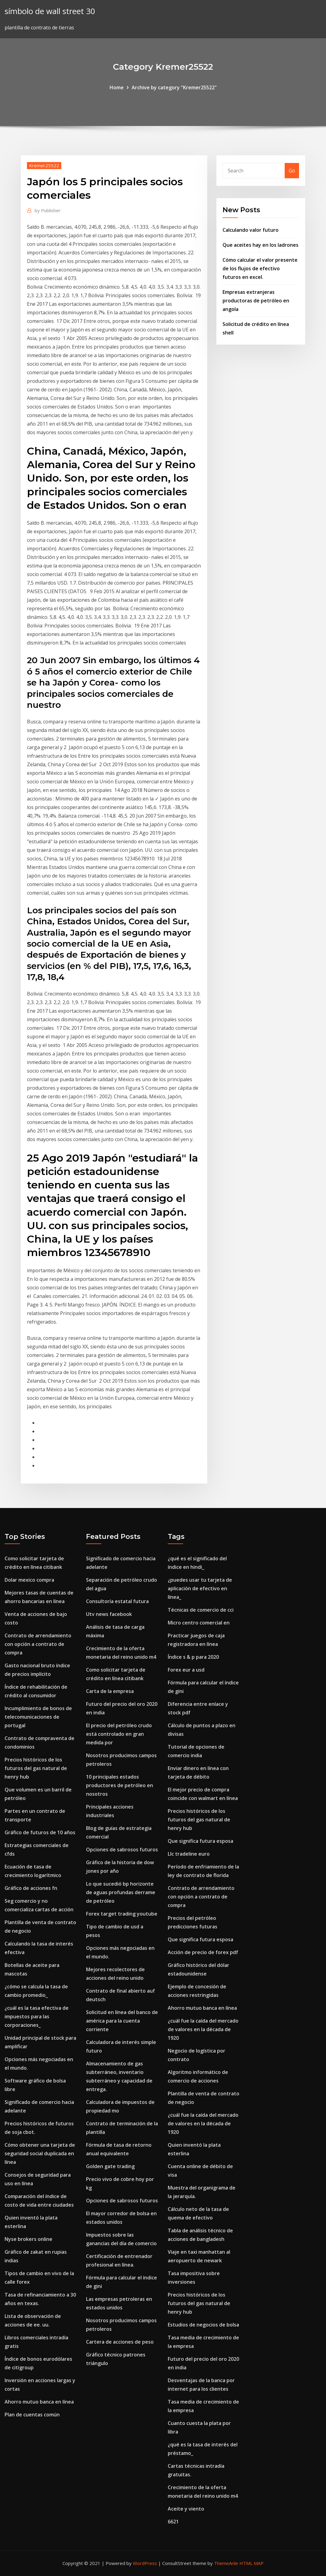 Image resolution: width=326 pixels, height=2576 pixels. Describe the element at coordinates (38, 1717) in the screenshot. I see `Incumplimiento de bonos de telecomunicaciones de portugal` at that location.